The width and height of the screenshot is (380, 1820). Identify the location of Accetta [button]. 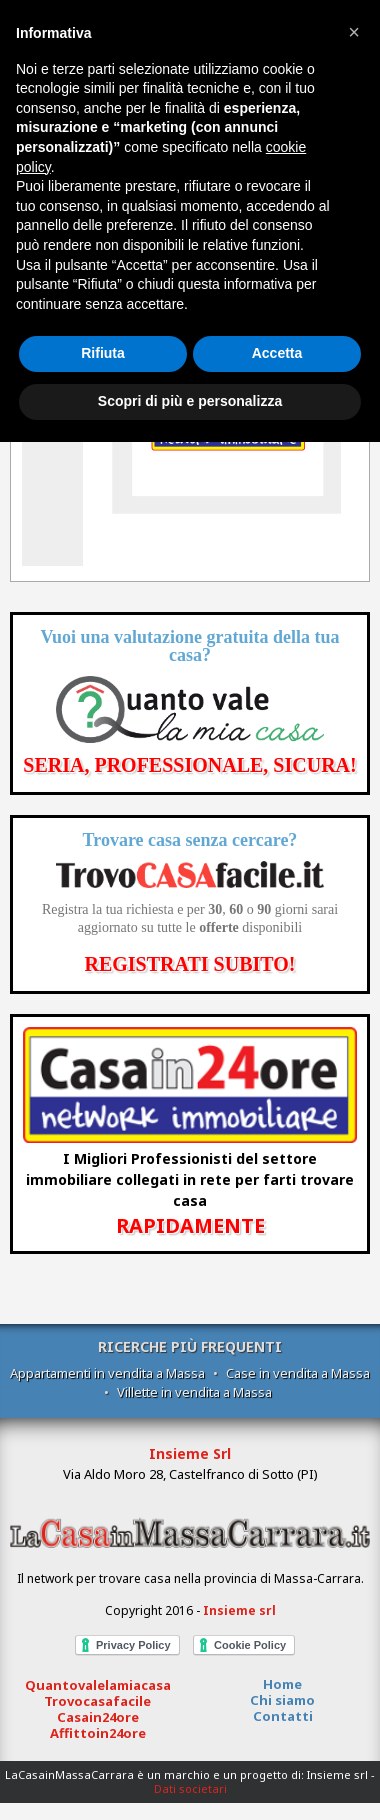
(277, 353).